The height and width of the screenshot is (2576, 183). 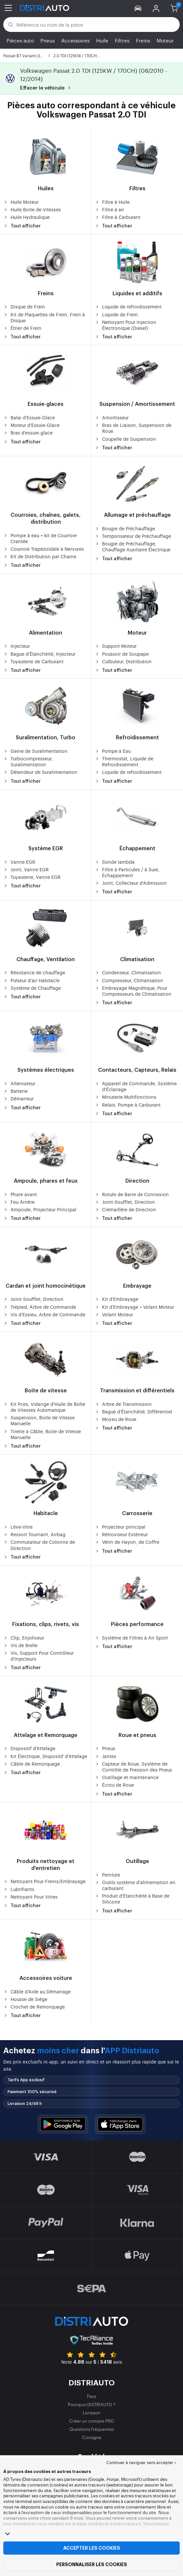 I want to click on Crochet de Remorquage, so click(x=34, y=2007).